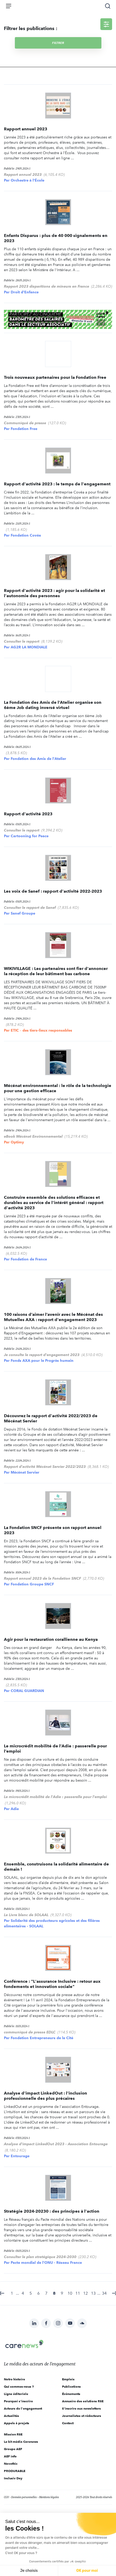 This screenshot has width=116, height=2576. What do you see at coordinates (71, 2394) in the screenshot?
I see `Évènements` at bounding box center [71, 2394].